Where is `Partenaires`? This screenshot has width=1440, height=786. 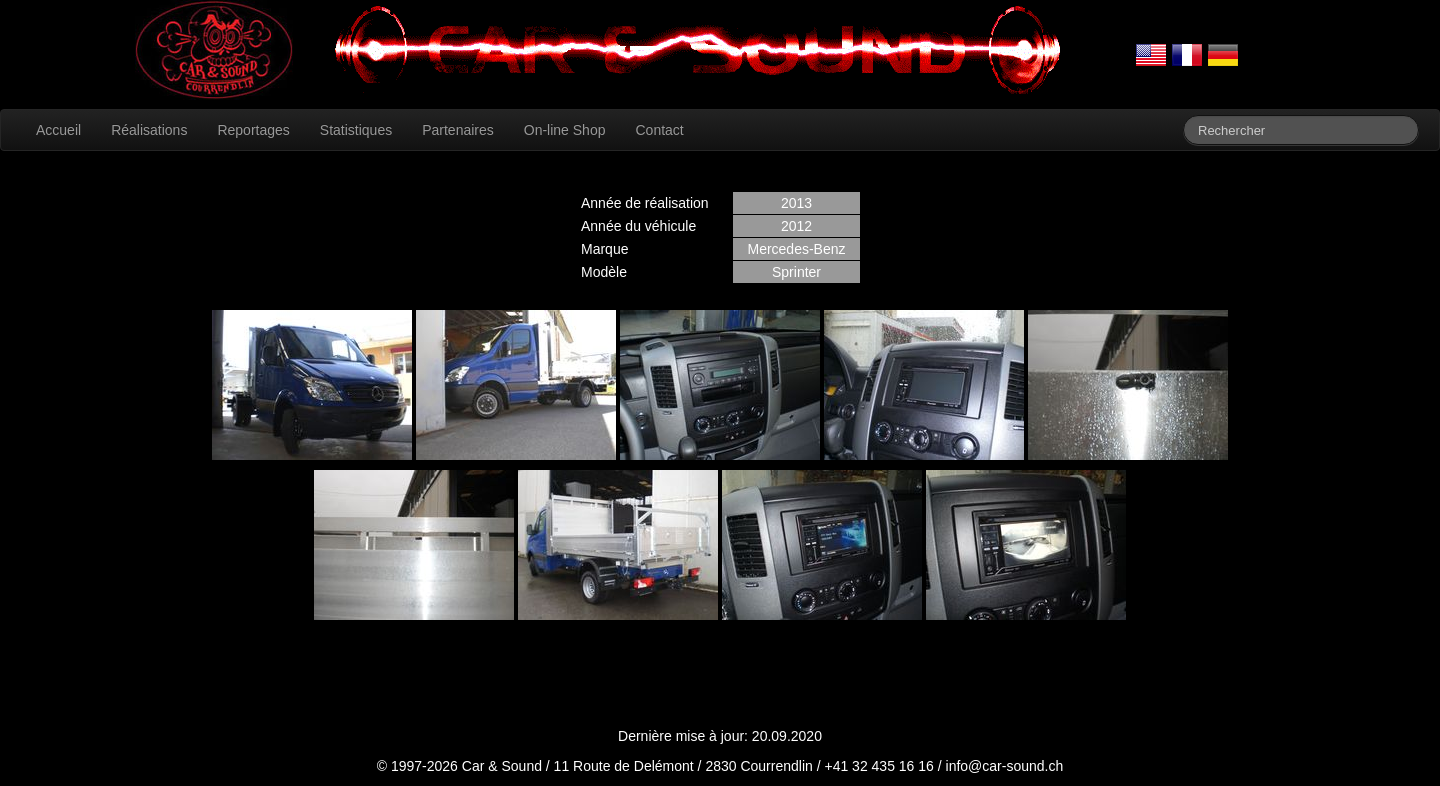 Partenaires is located at coordinates (458, 130).